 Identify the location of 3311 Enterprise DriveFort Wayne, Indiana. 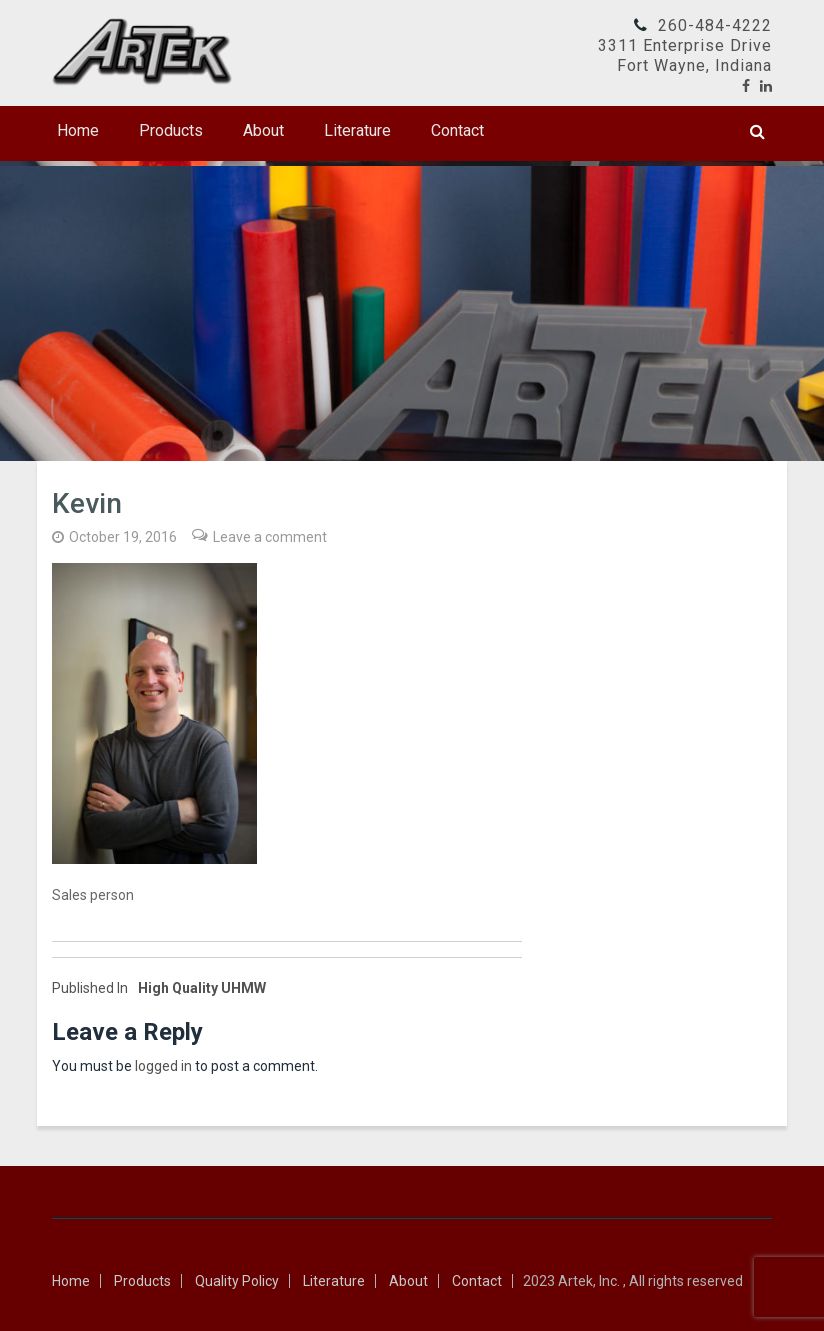
(685, 55).